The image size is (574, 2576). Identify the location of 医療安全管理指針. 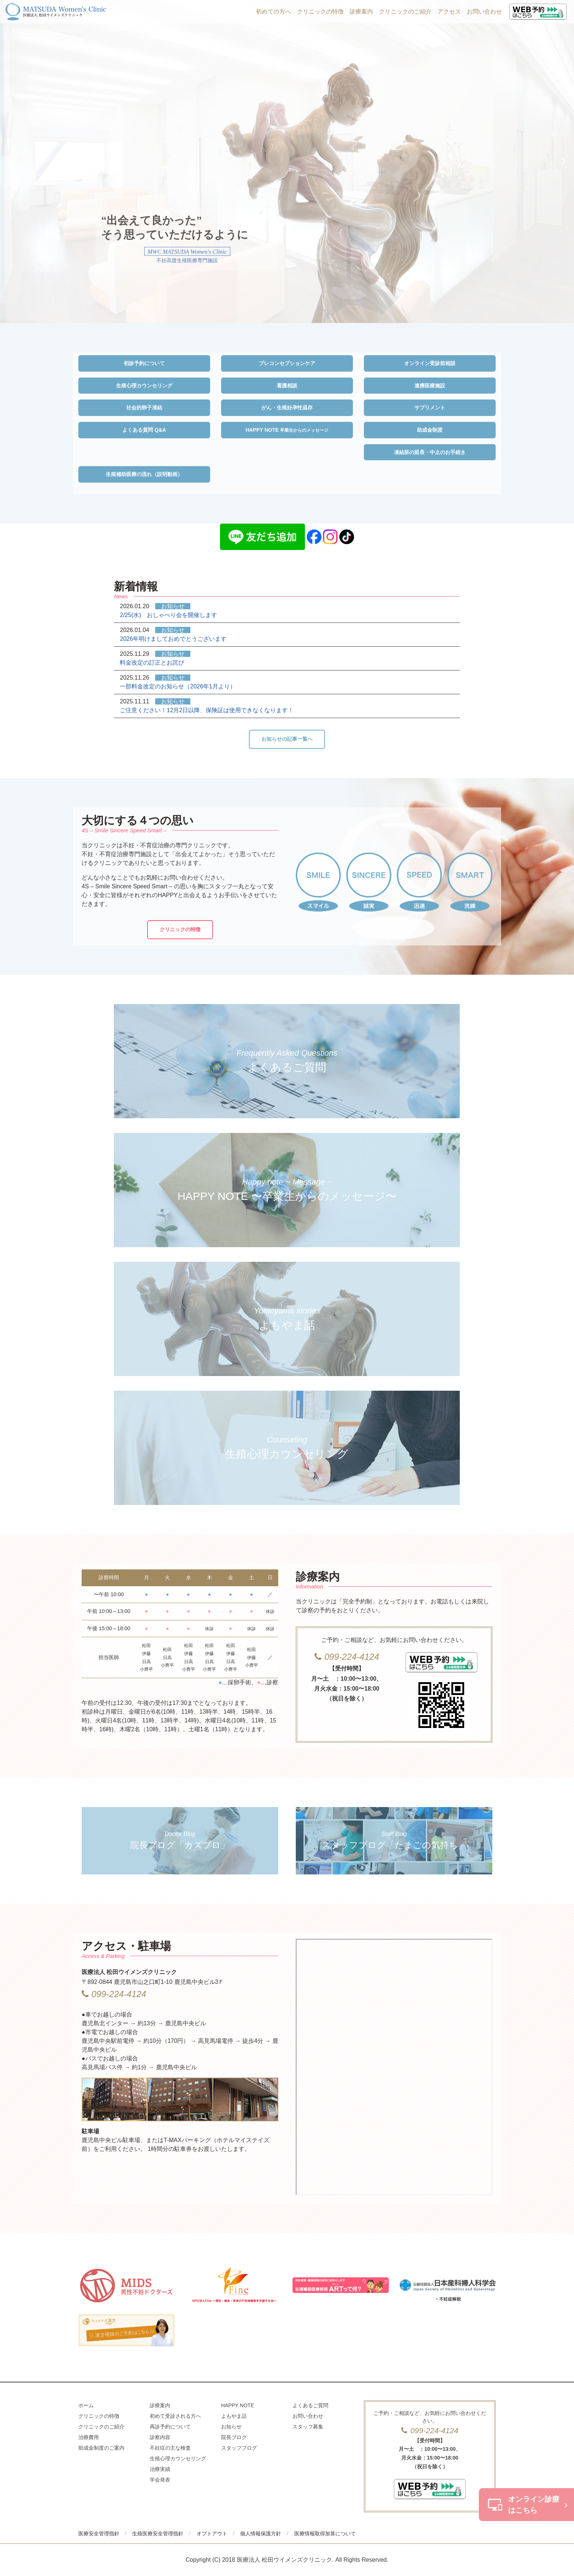
(98, 2533).